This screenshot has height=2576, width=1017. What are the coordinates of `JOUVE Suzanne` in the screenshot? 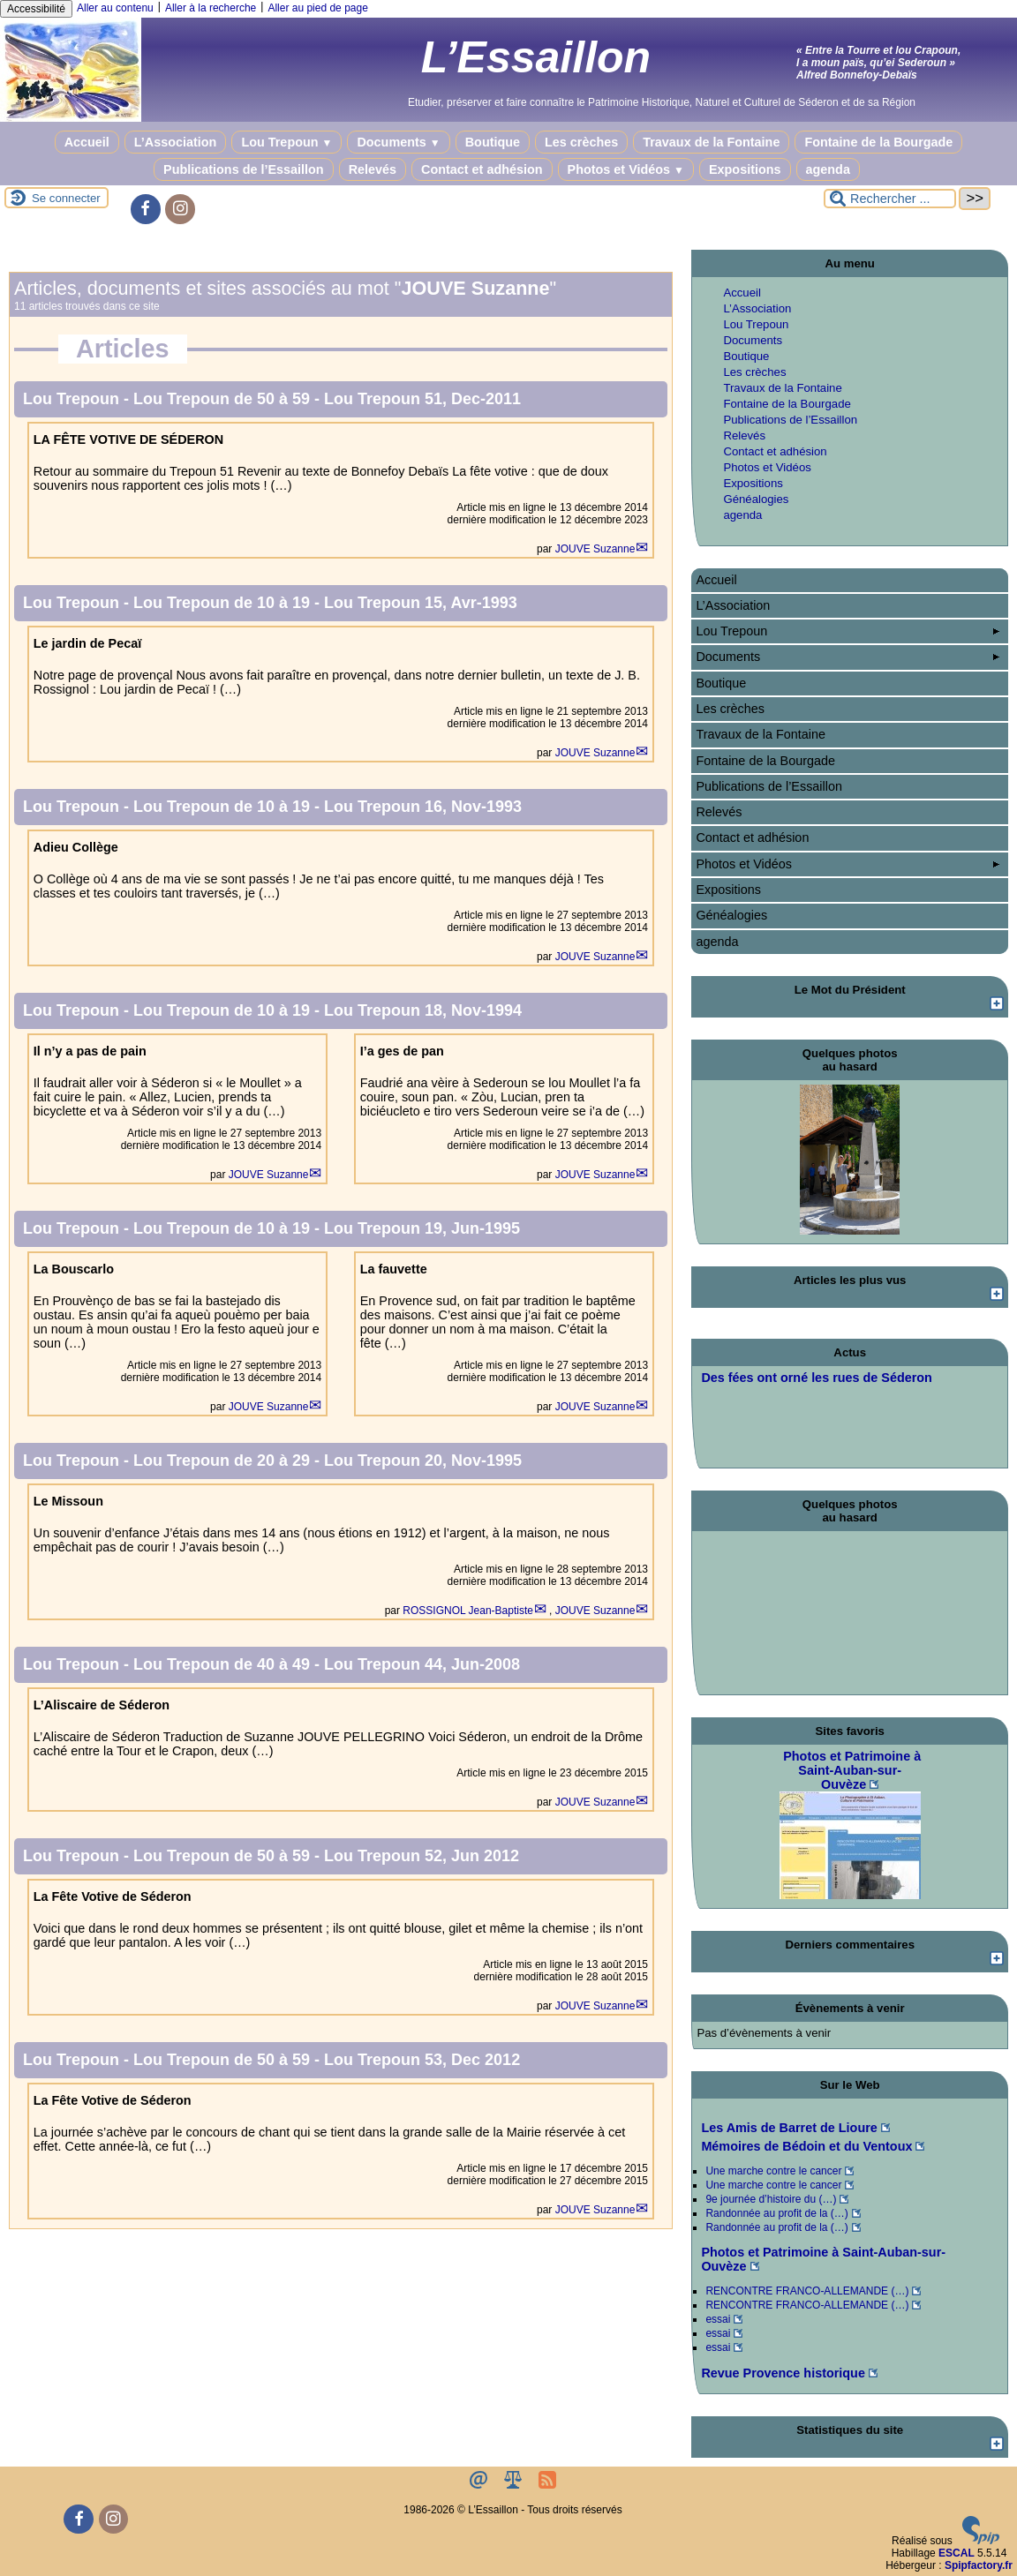 It's located at (595, 549).